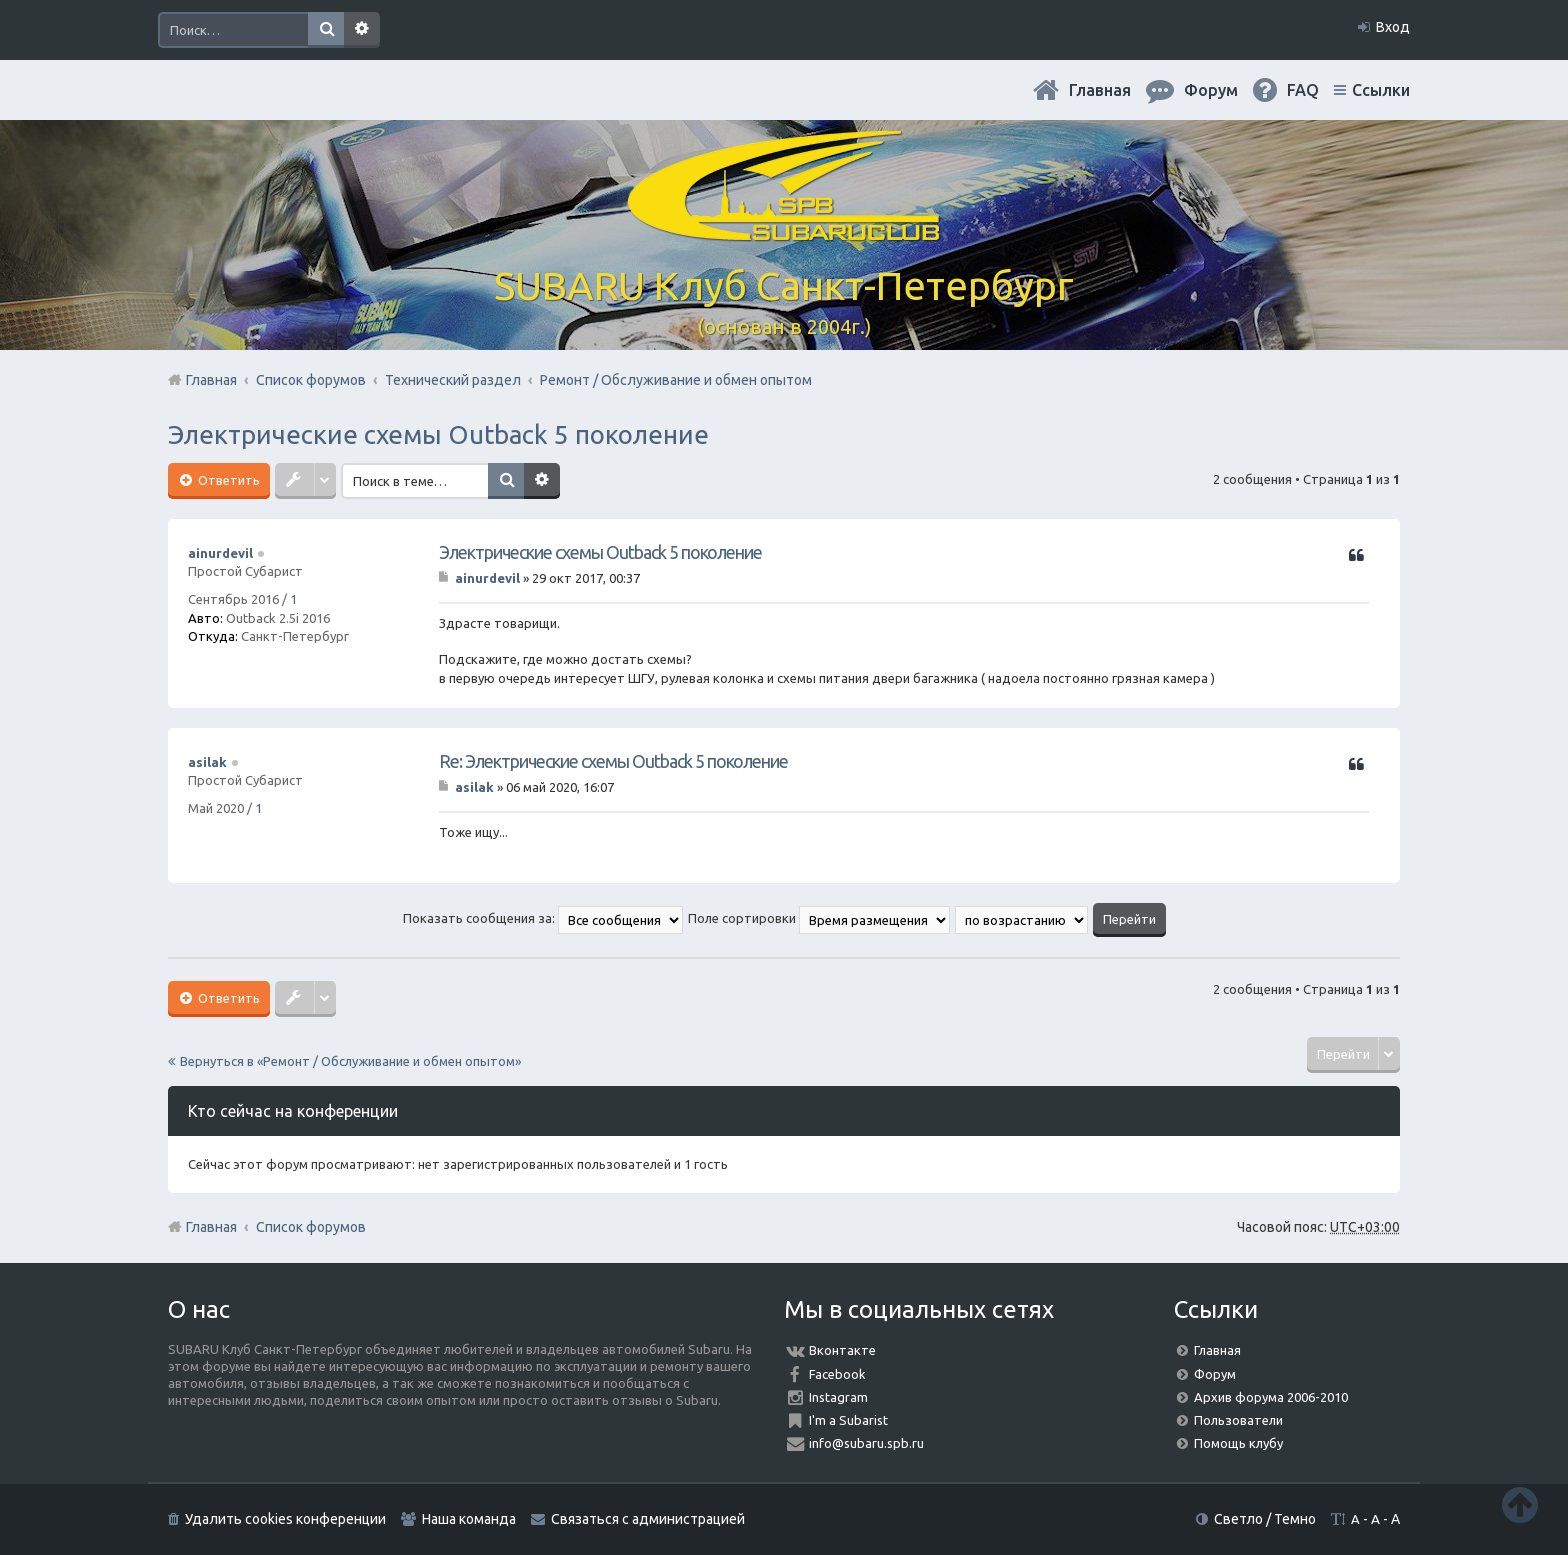  What do you see at coordinates (311, 1227) in the screenshot?
I see `Список форумов` at bounding box center [311, 1227].